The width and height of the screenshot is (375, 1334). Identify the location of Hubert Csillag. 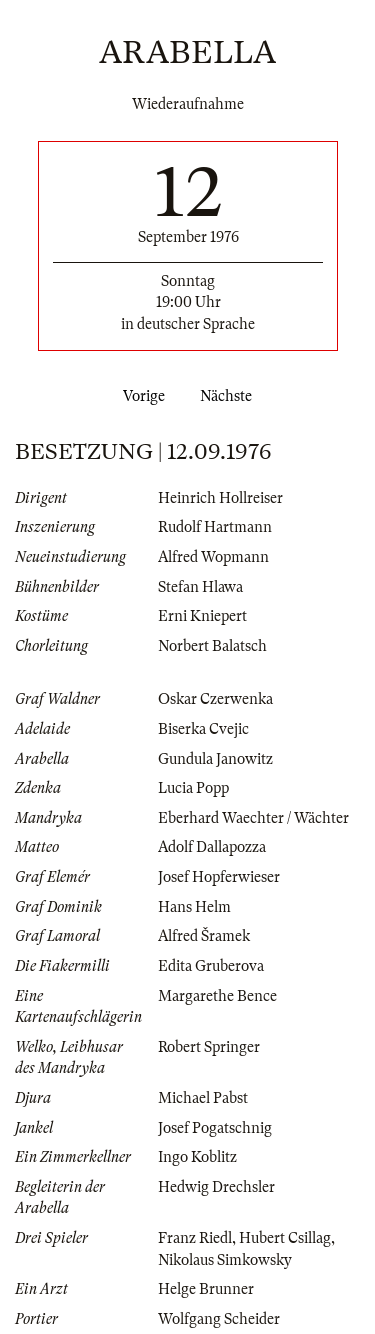
(285, 1238).